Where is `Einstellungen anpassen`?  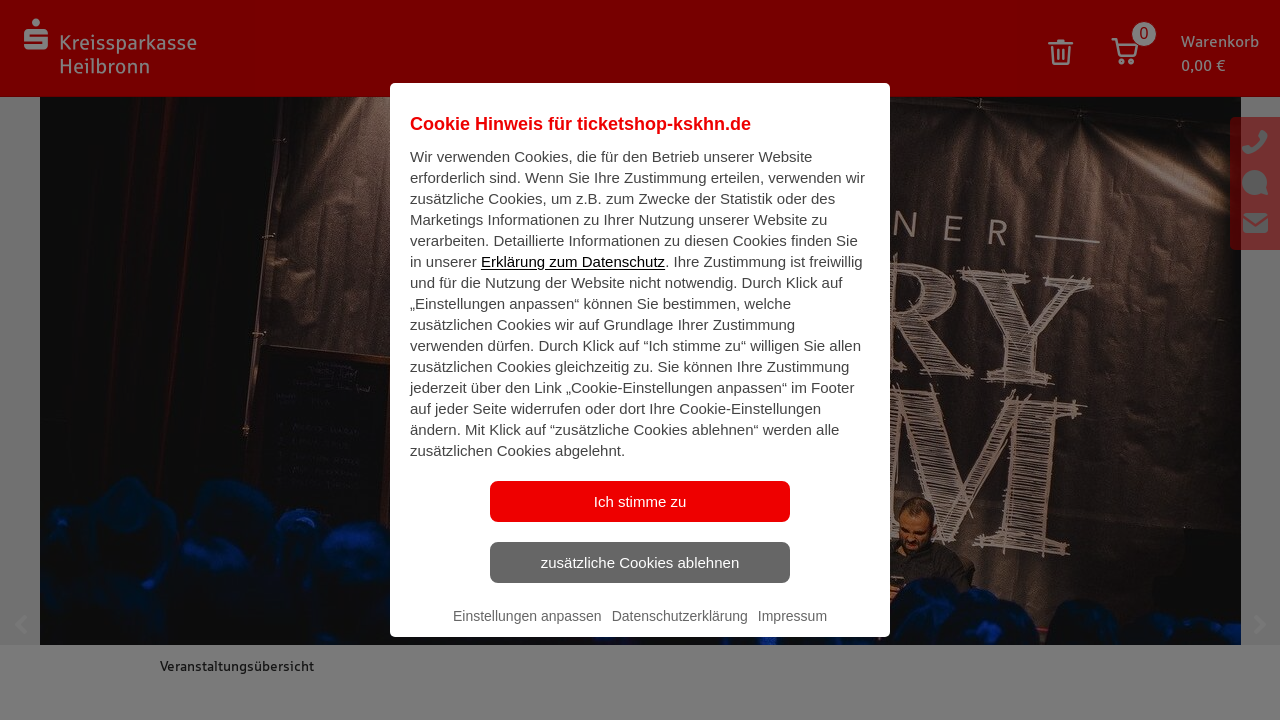 Einstellungen anpassen is located at coordinates (527, 633).